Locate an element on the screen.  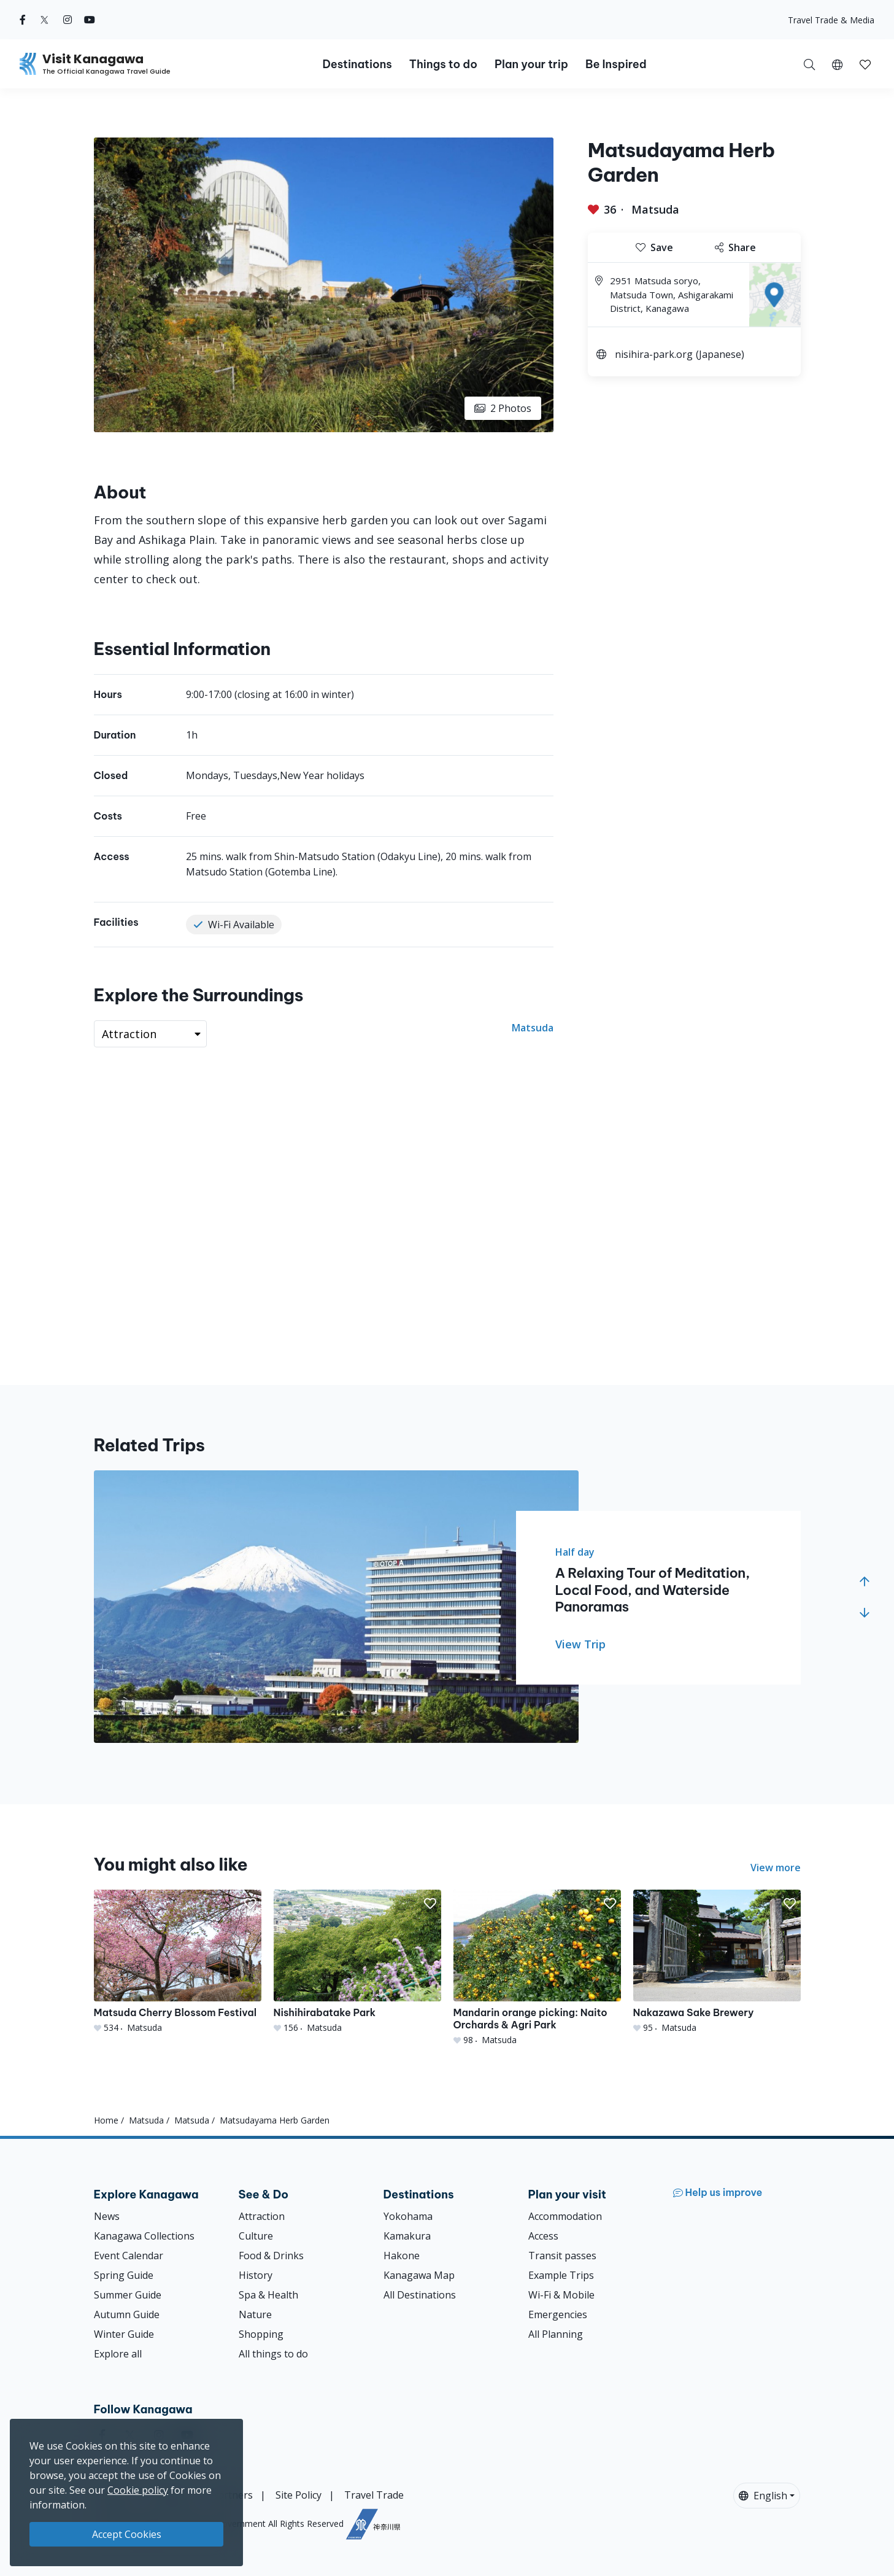
Access is located at coordinates (543, 2236).